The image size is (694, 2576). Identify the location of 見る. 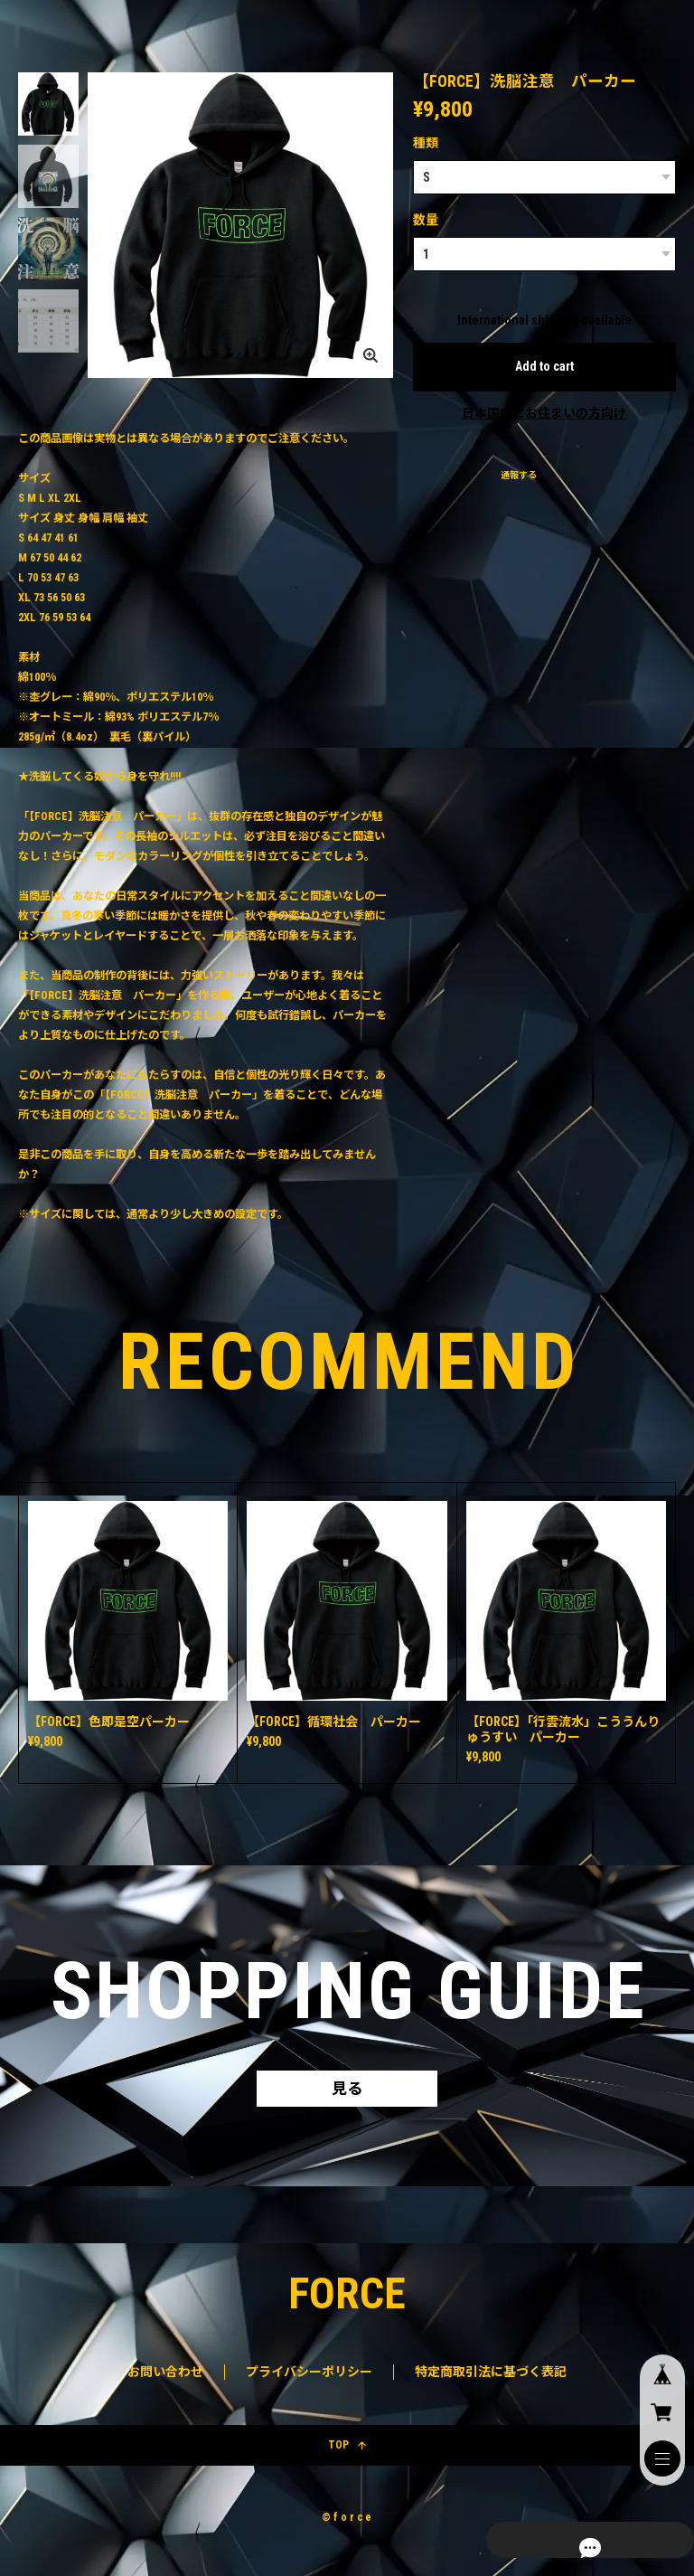
(347, 2091).